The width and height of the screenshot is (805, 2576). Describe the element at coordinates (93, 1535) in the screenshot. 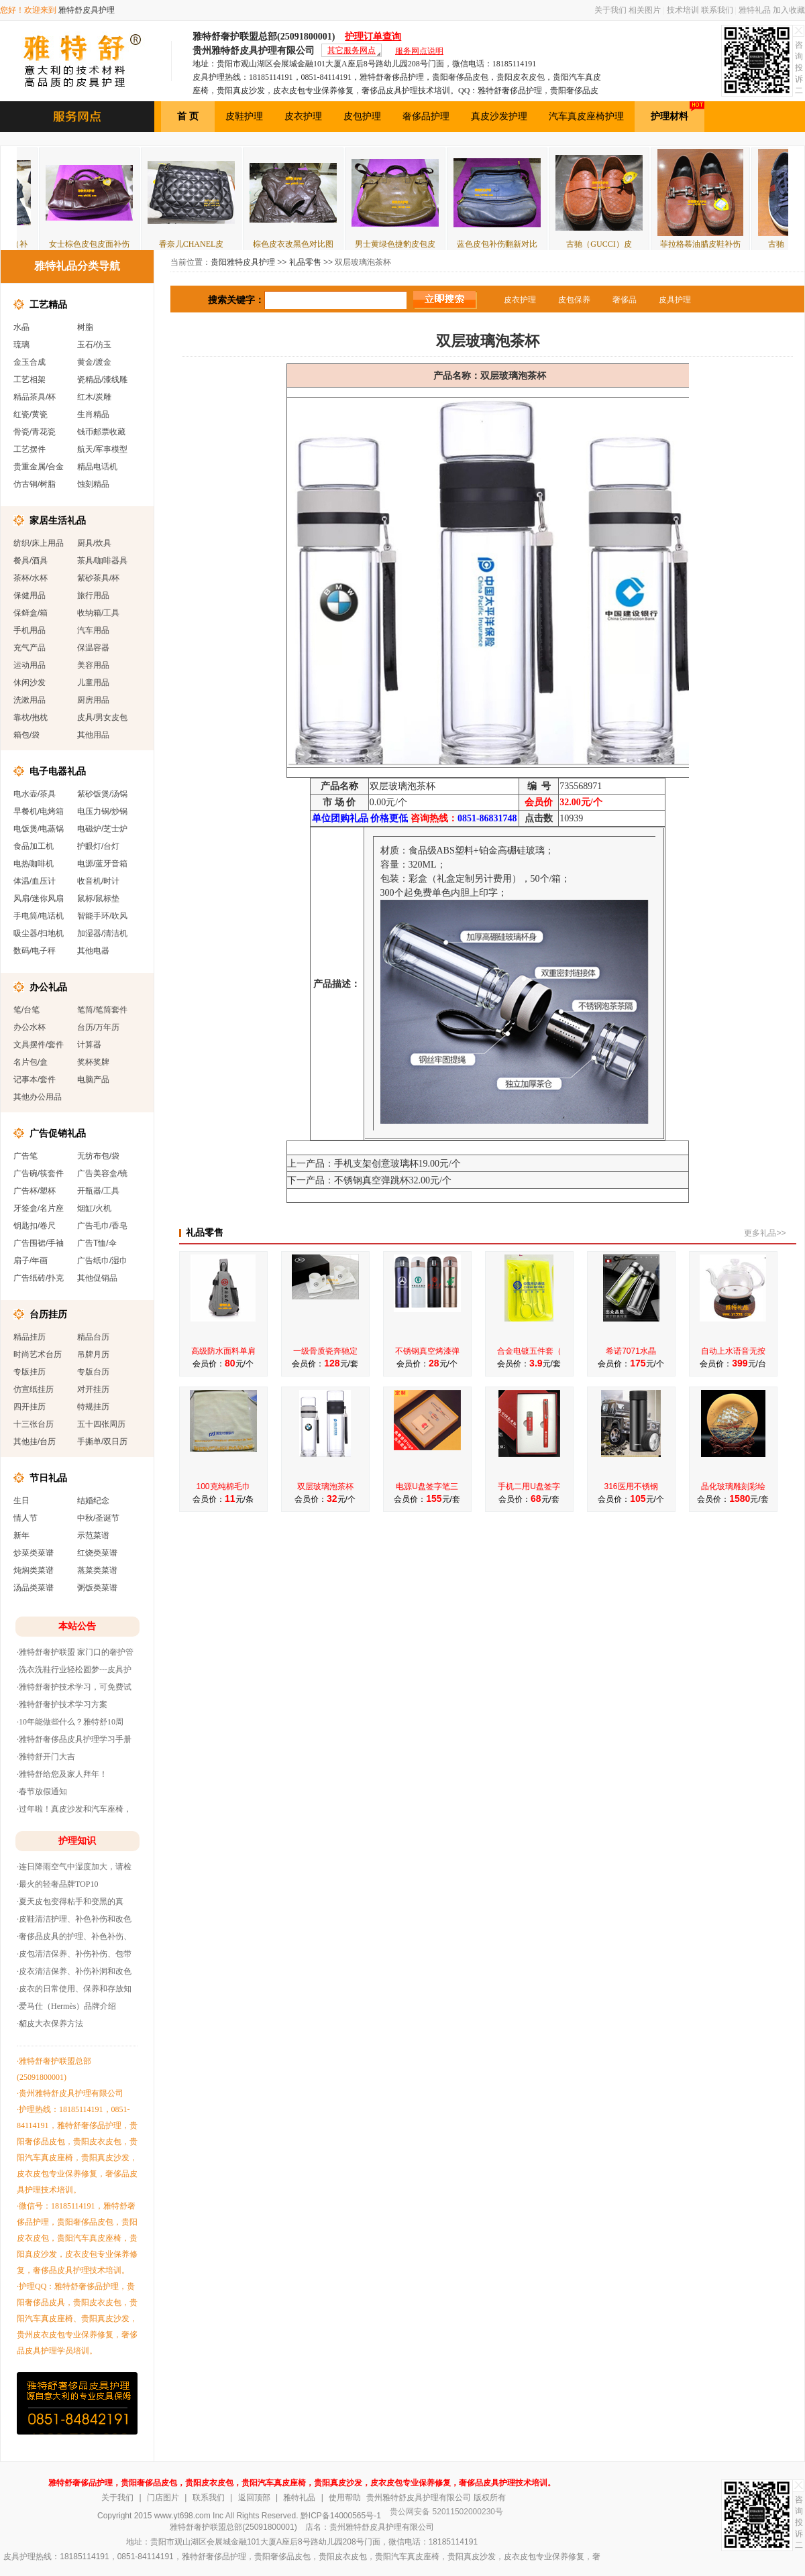

I see `示范菜谱` at that location.